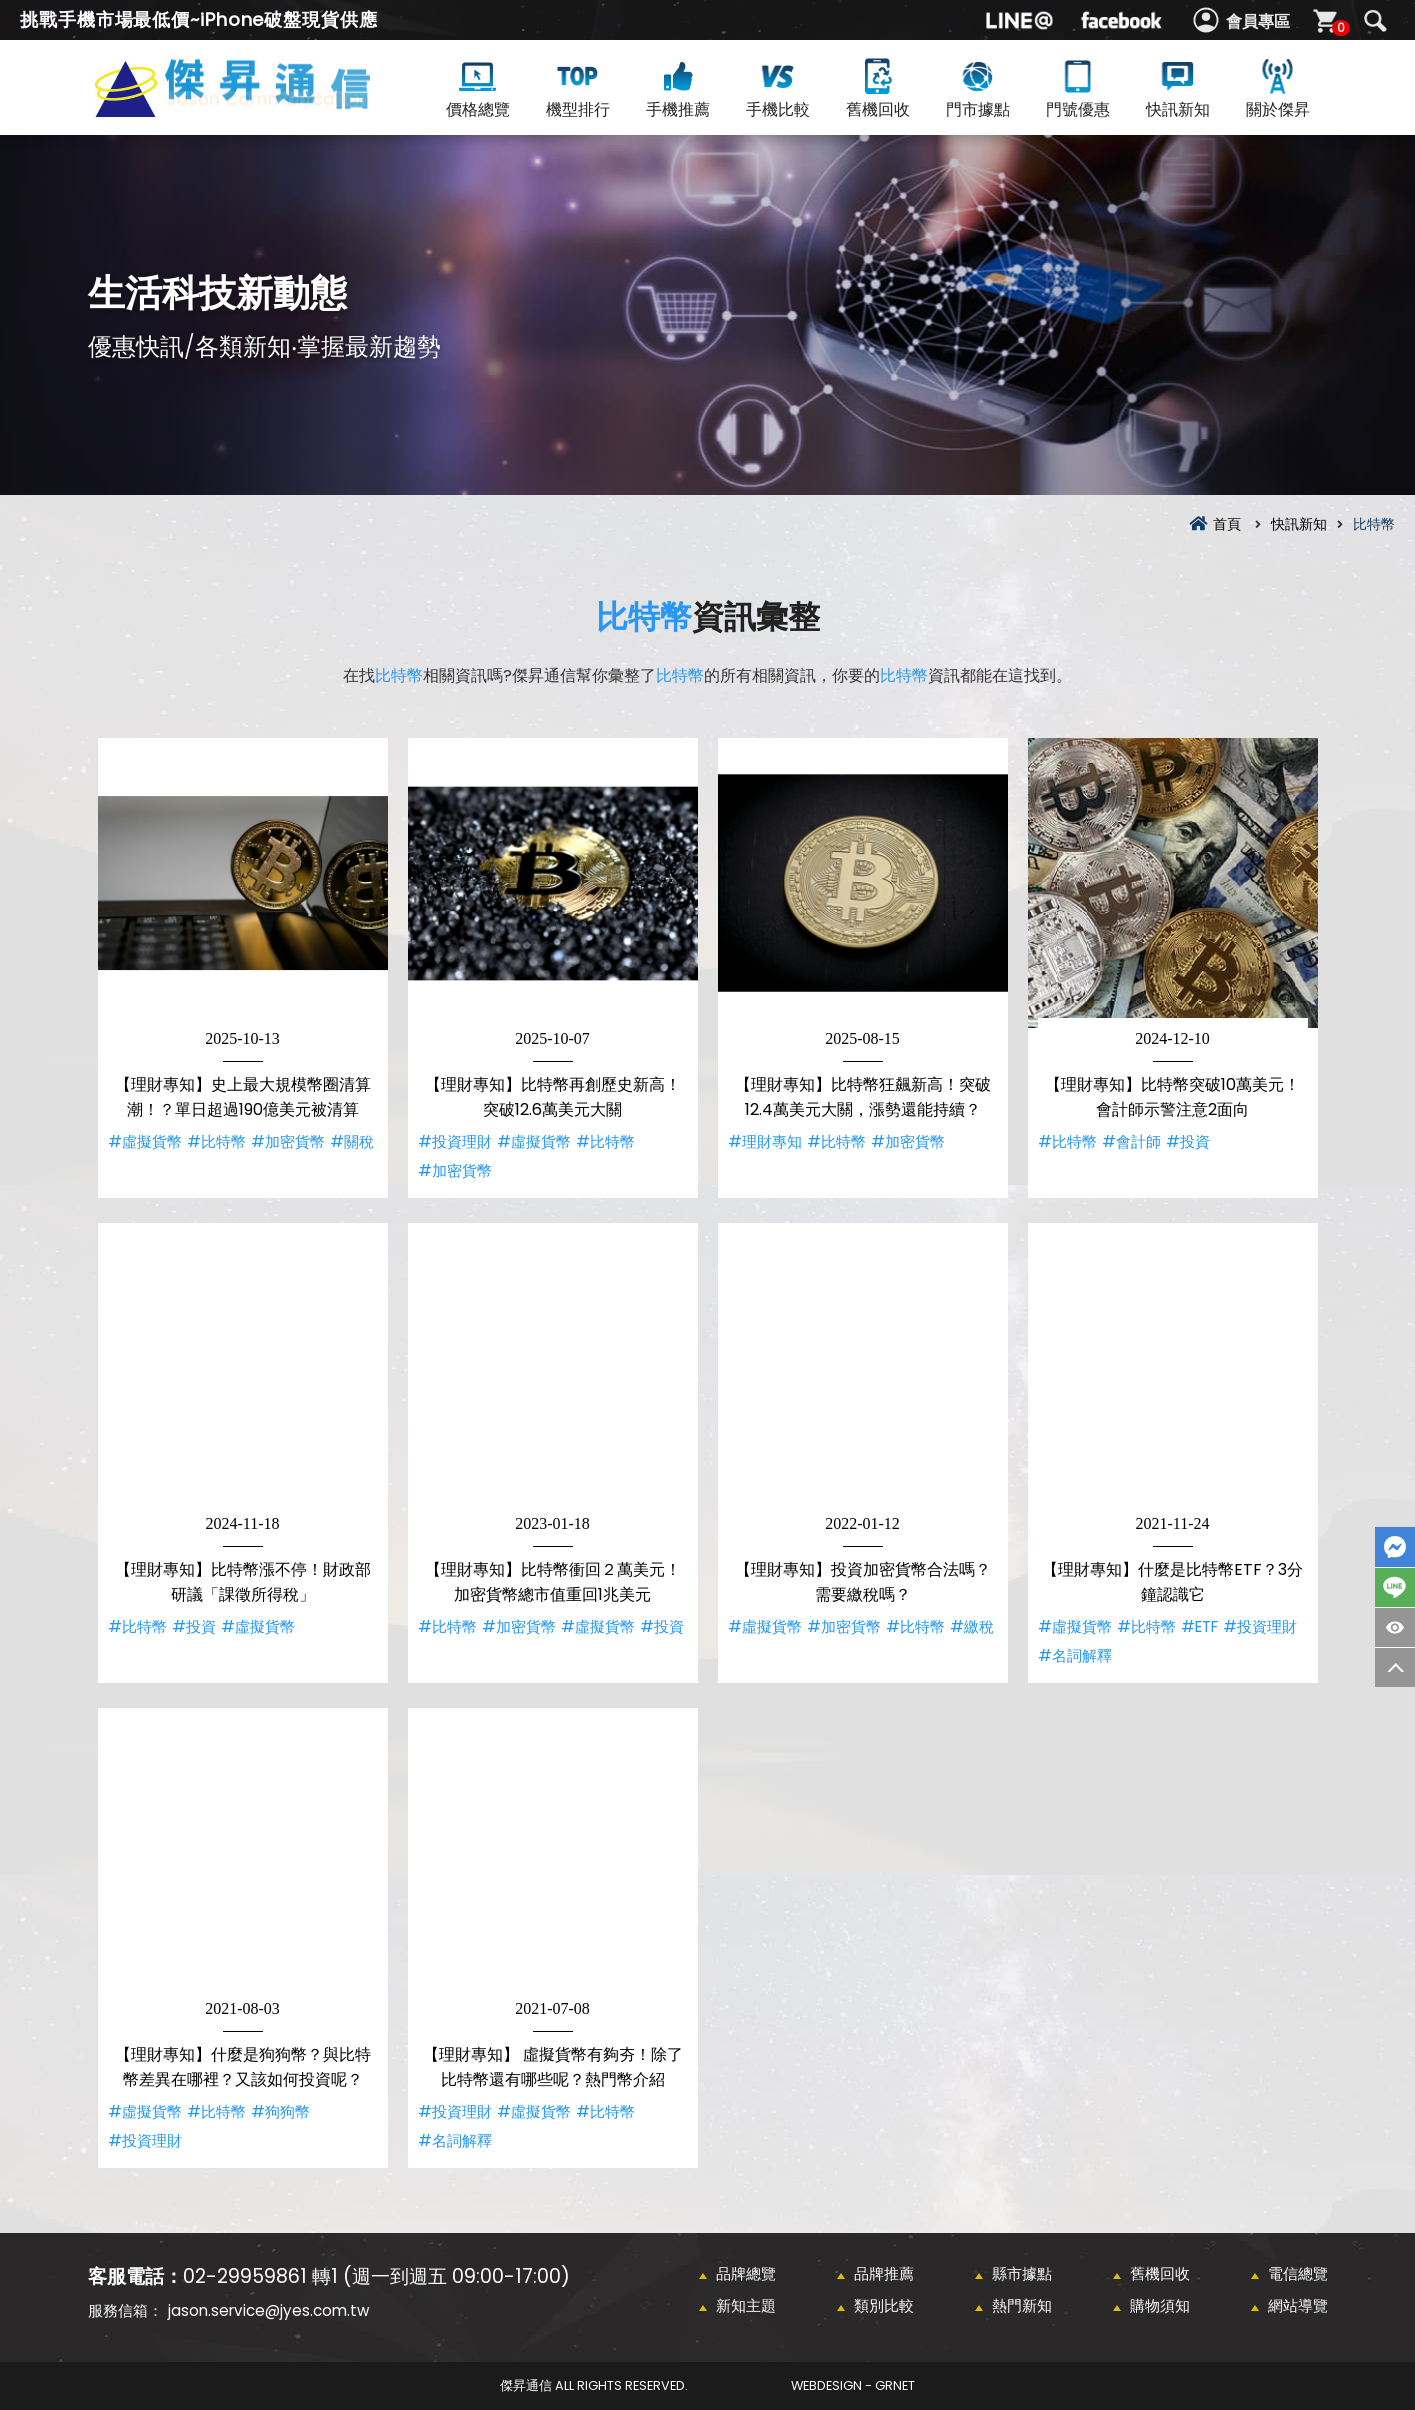 The width and height of the screenshot is (1415, 2410). What do you see at coordinates (1298, 2273) in the screenshot?
I see `電信總覽` at bounding box center [1298, 2273].